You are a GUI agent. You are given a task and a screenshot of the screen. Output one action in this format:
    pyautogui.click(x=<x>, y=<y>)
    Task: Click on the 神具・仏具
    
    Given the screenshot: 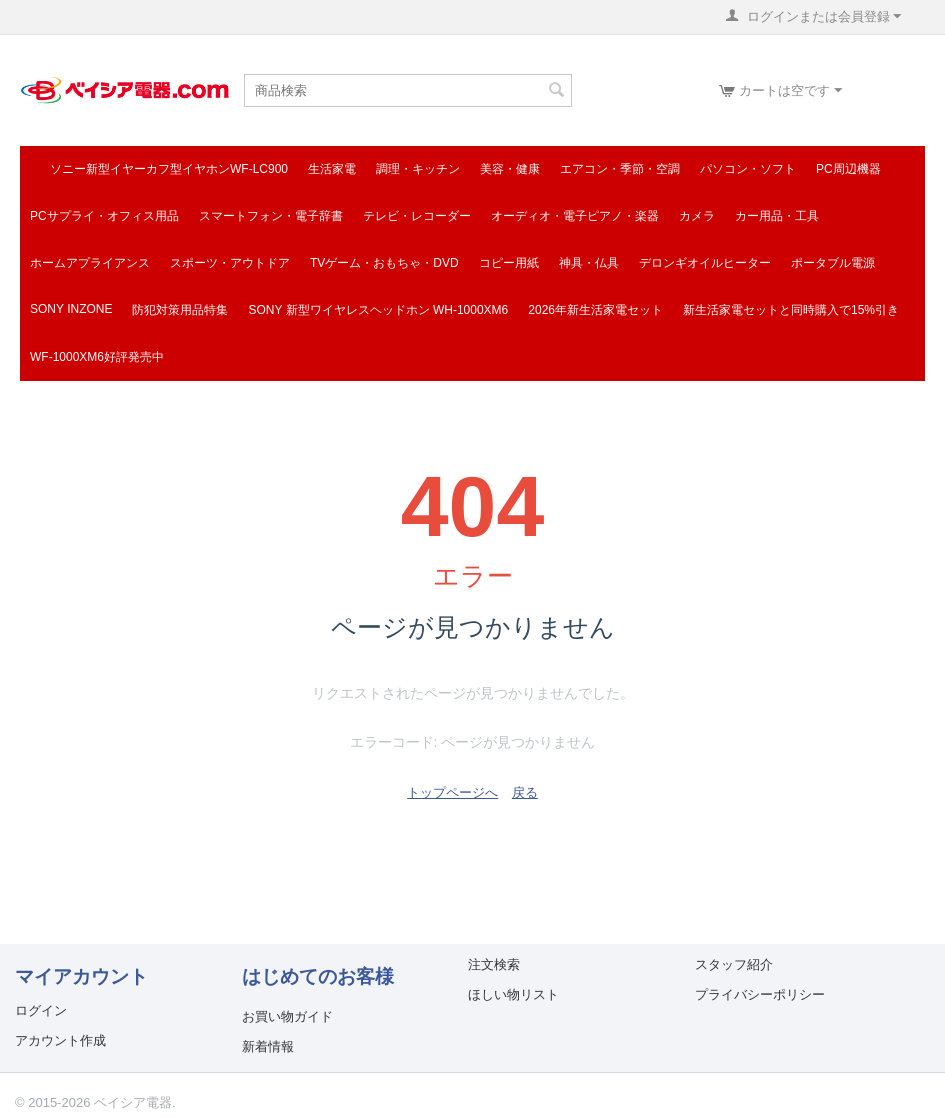 What is the action you would take?
    pyautogui.click(x=589, y=263)
    